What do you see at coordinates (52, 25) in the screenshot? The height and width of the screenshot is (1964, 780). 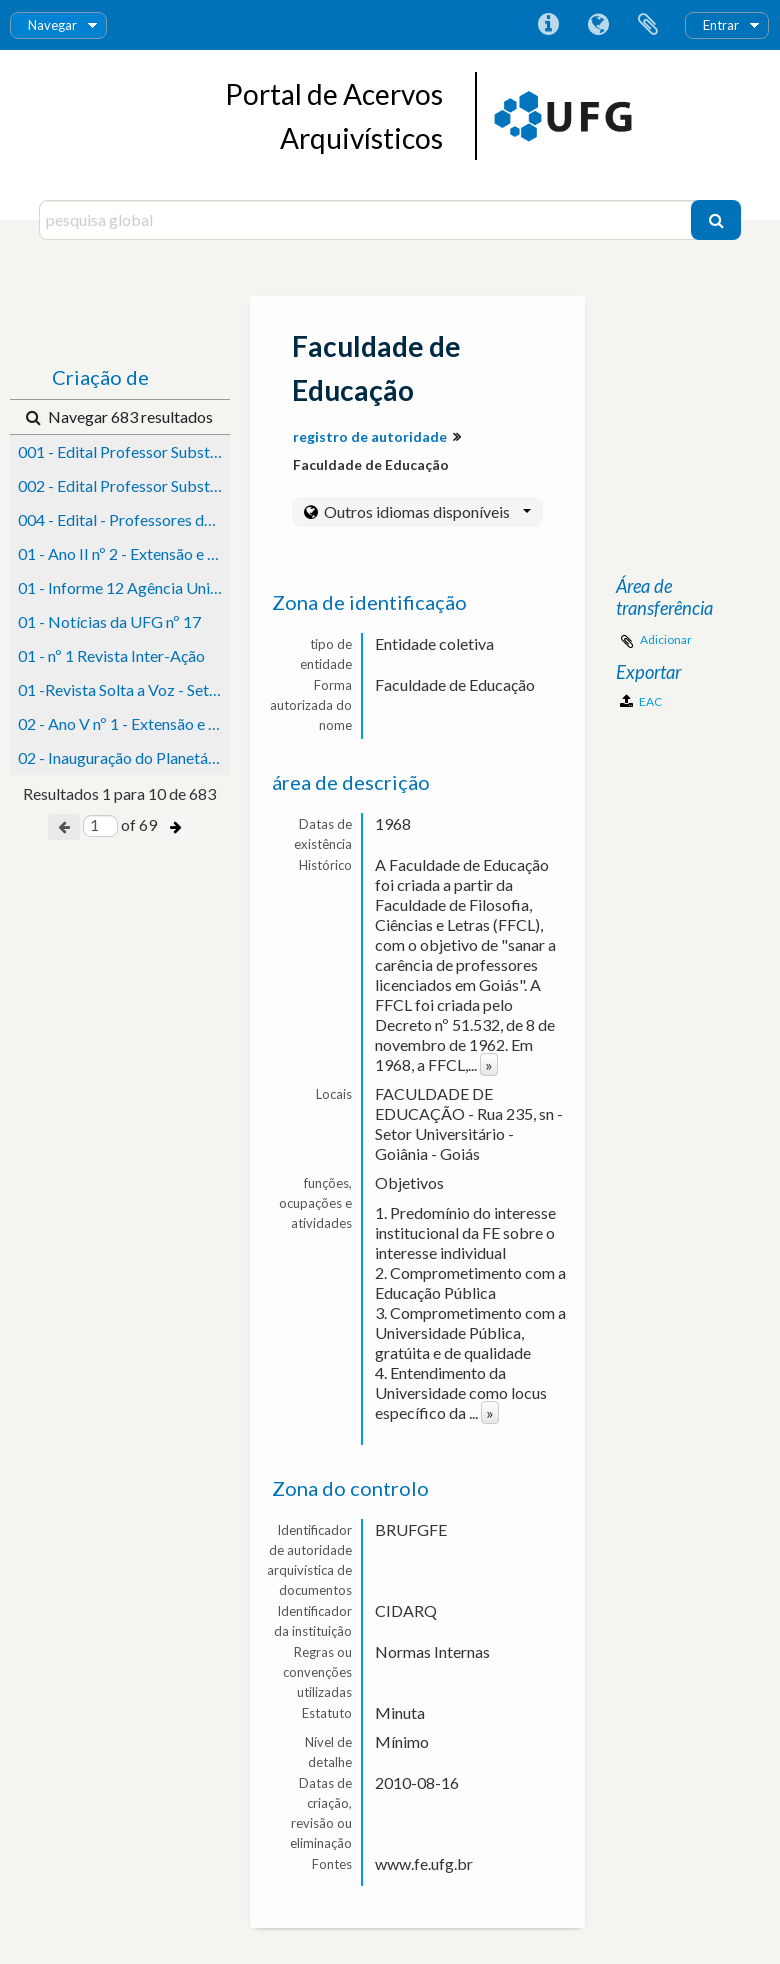 I see `Navegar` at bounding box center [52, 25].